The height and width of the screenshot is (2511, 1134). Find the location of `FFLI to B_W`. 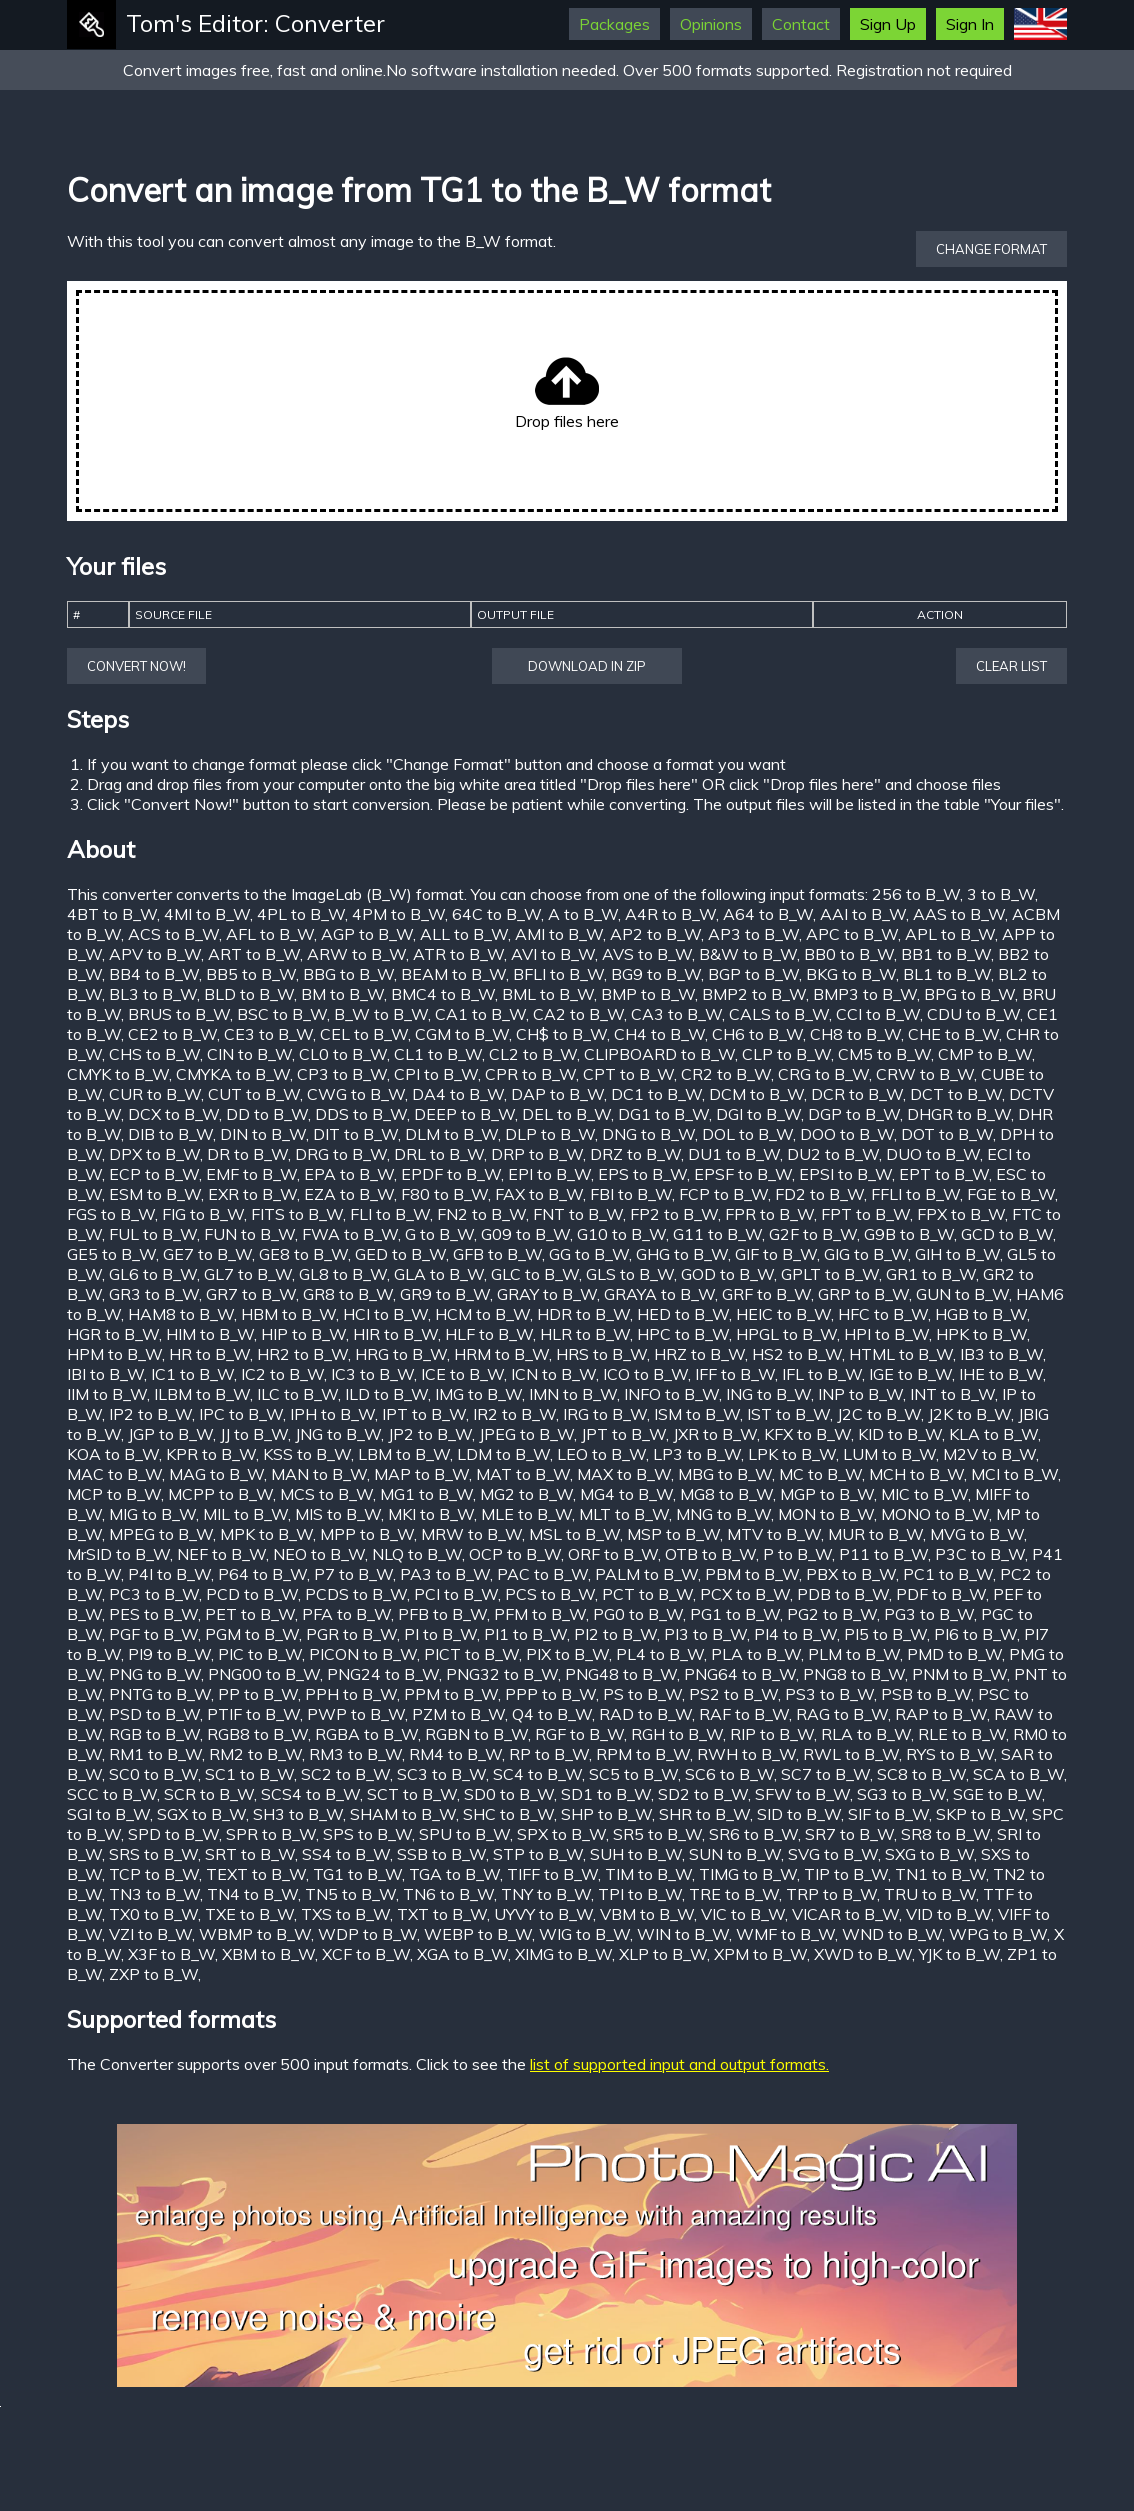

FFLI to B_W is located at coordinates (915, 1194).